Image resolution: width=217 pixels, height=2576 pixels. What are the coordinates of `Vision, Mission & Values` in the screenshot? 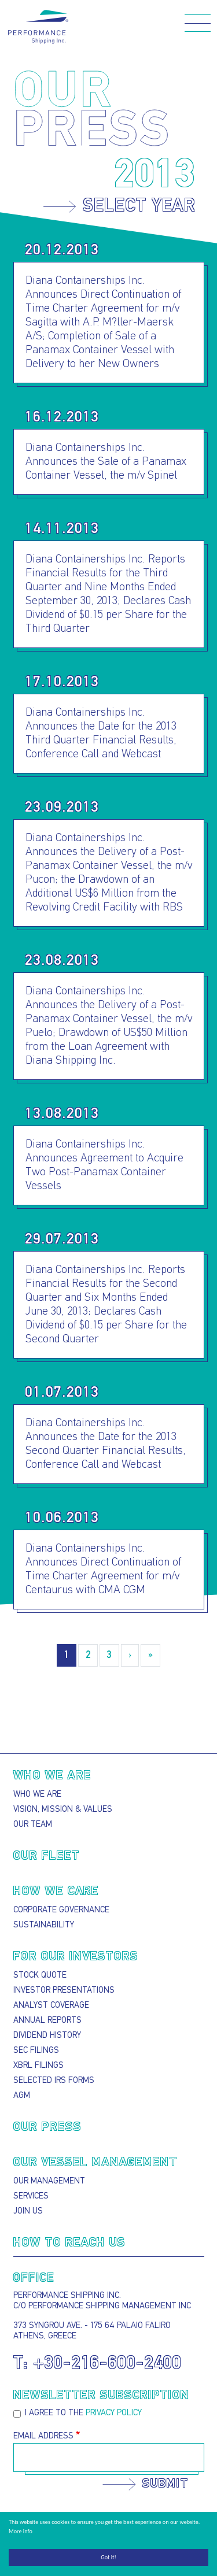 It's located at (62, 1809).